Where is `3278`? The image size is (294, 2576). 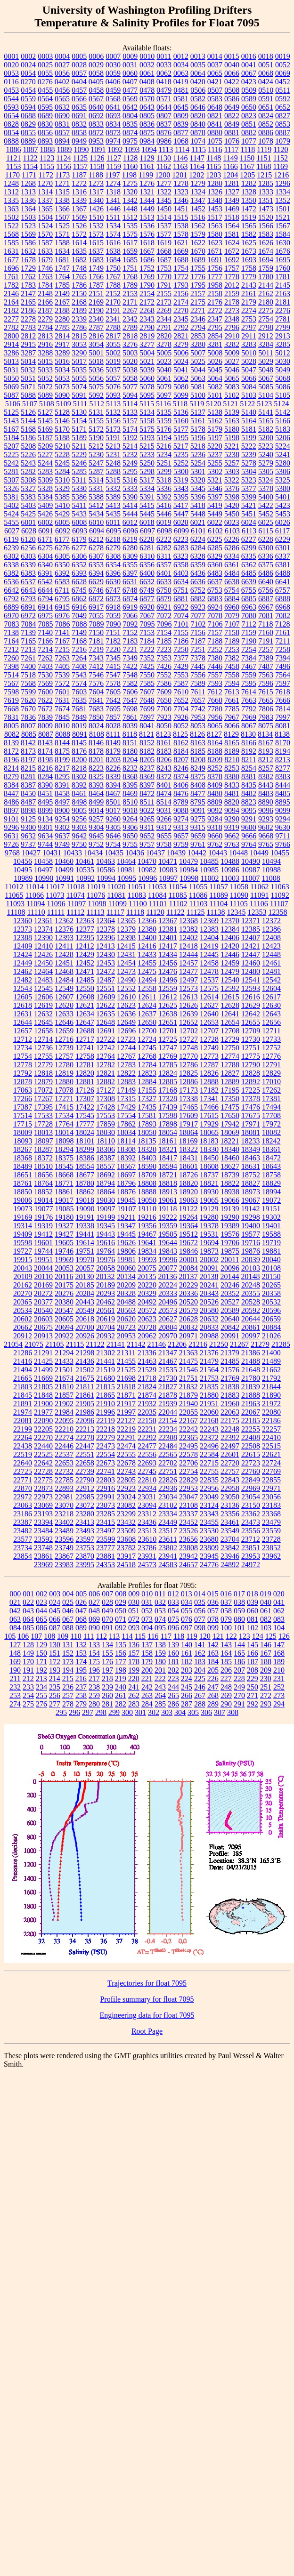
3278 is located at coordinates (164, 344).